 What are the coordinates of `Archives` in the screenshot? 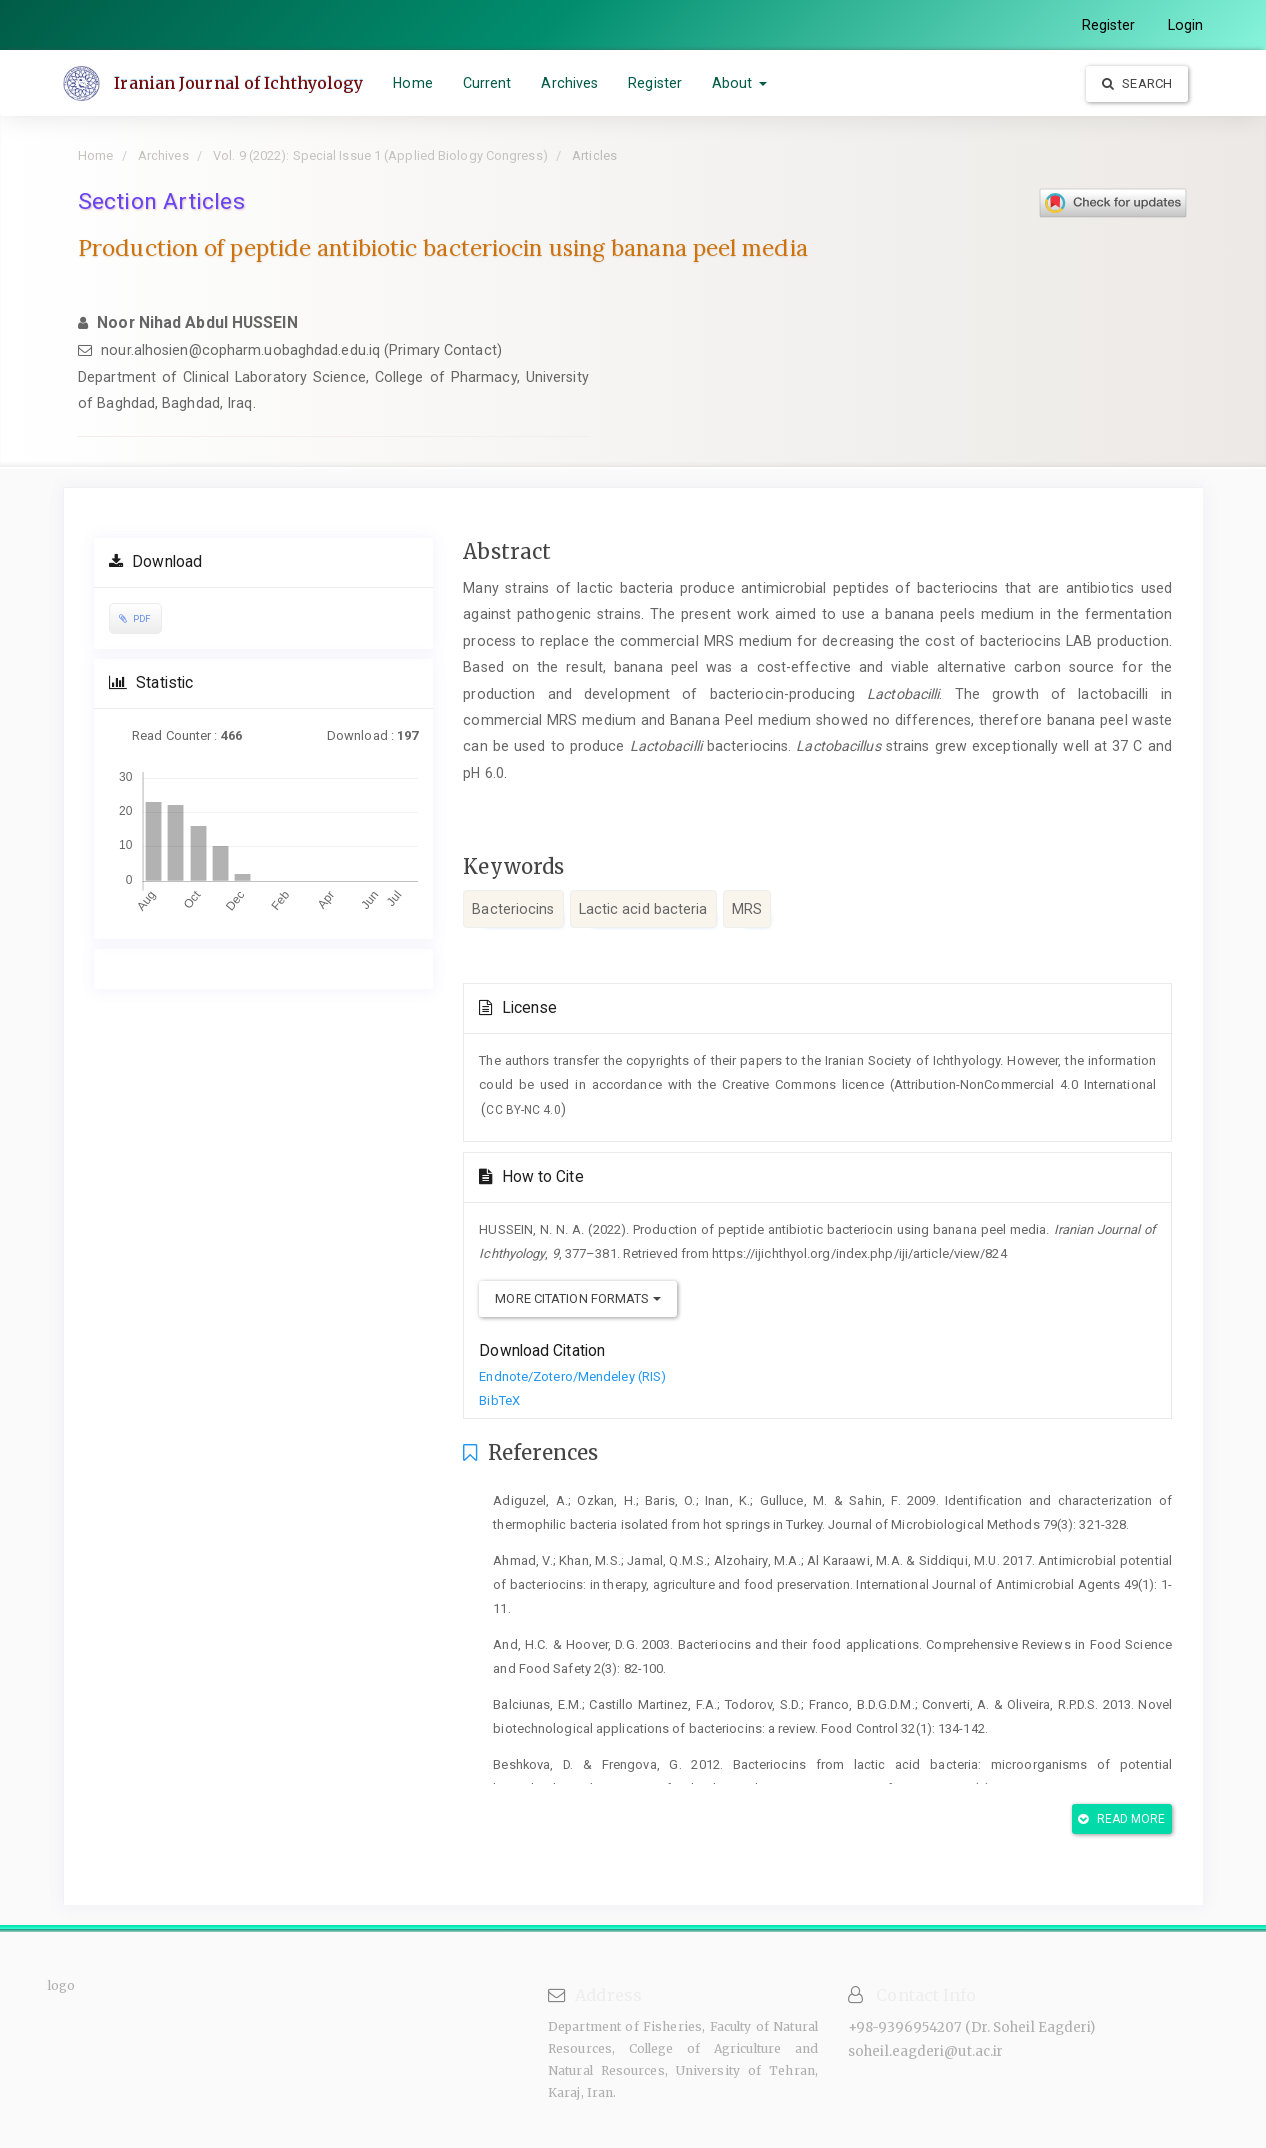 It's located at (569, 83).